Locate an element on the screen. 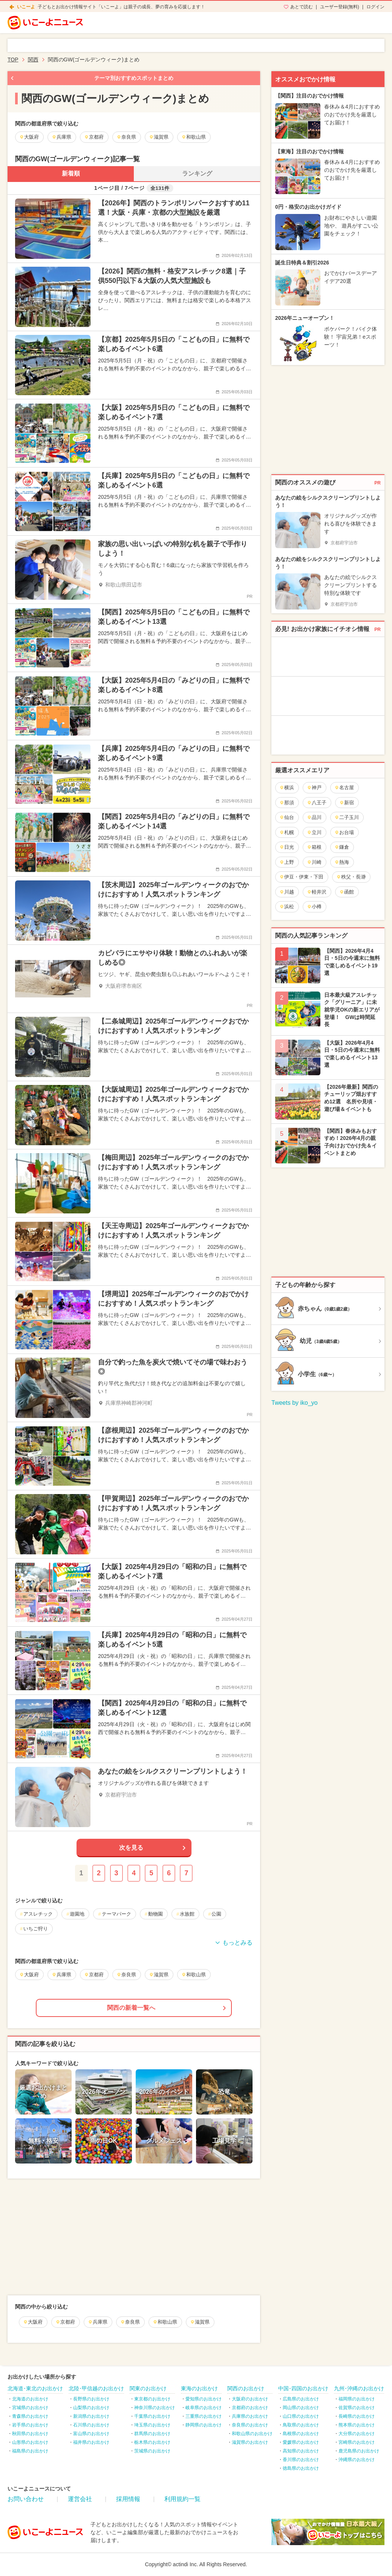 The width and height of the screenshot is (392, 2576). 関西の新着一覧へ is located at coordinates (131, 2008).